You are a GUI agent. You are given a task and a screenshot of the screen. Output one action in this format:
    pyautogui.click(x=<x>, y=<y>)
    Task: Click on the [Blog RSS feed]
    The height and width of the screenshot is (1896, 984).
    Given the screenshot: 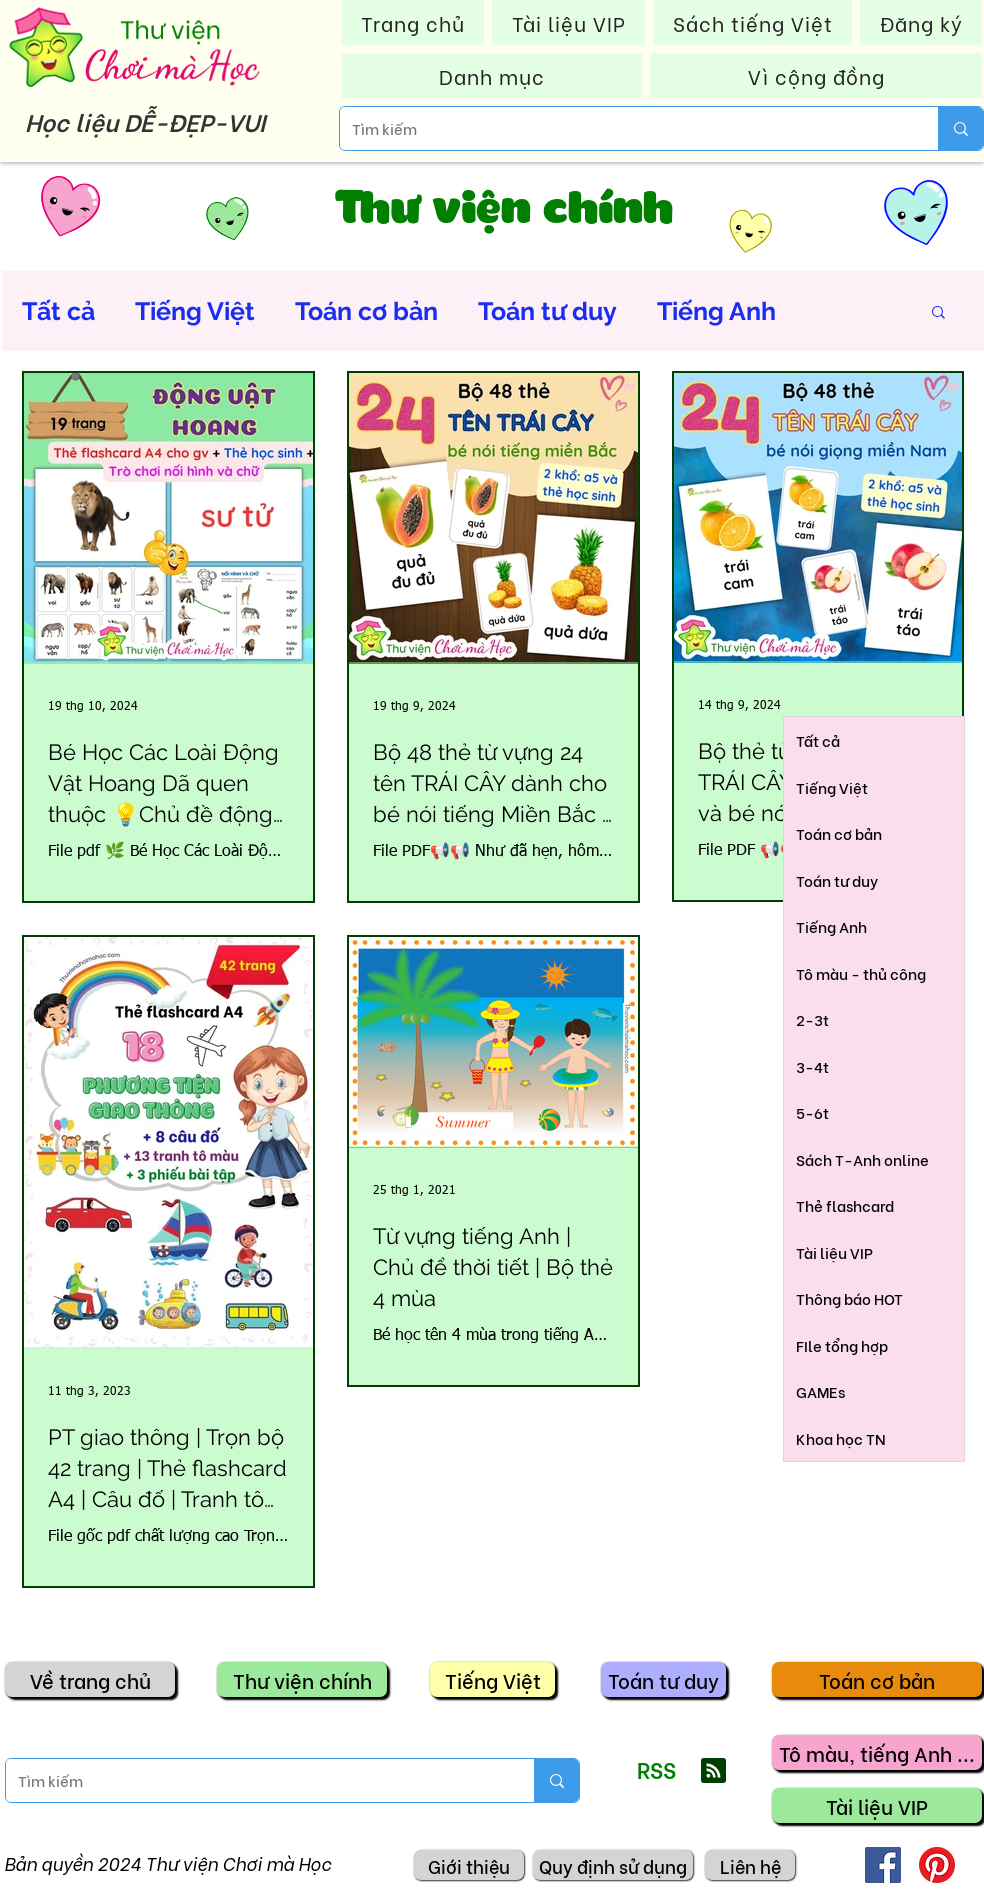 What is the action you would take?
    pyautogui.click(x=713, y=1771)
    